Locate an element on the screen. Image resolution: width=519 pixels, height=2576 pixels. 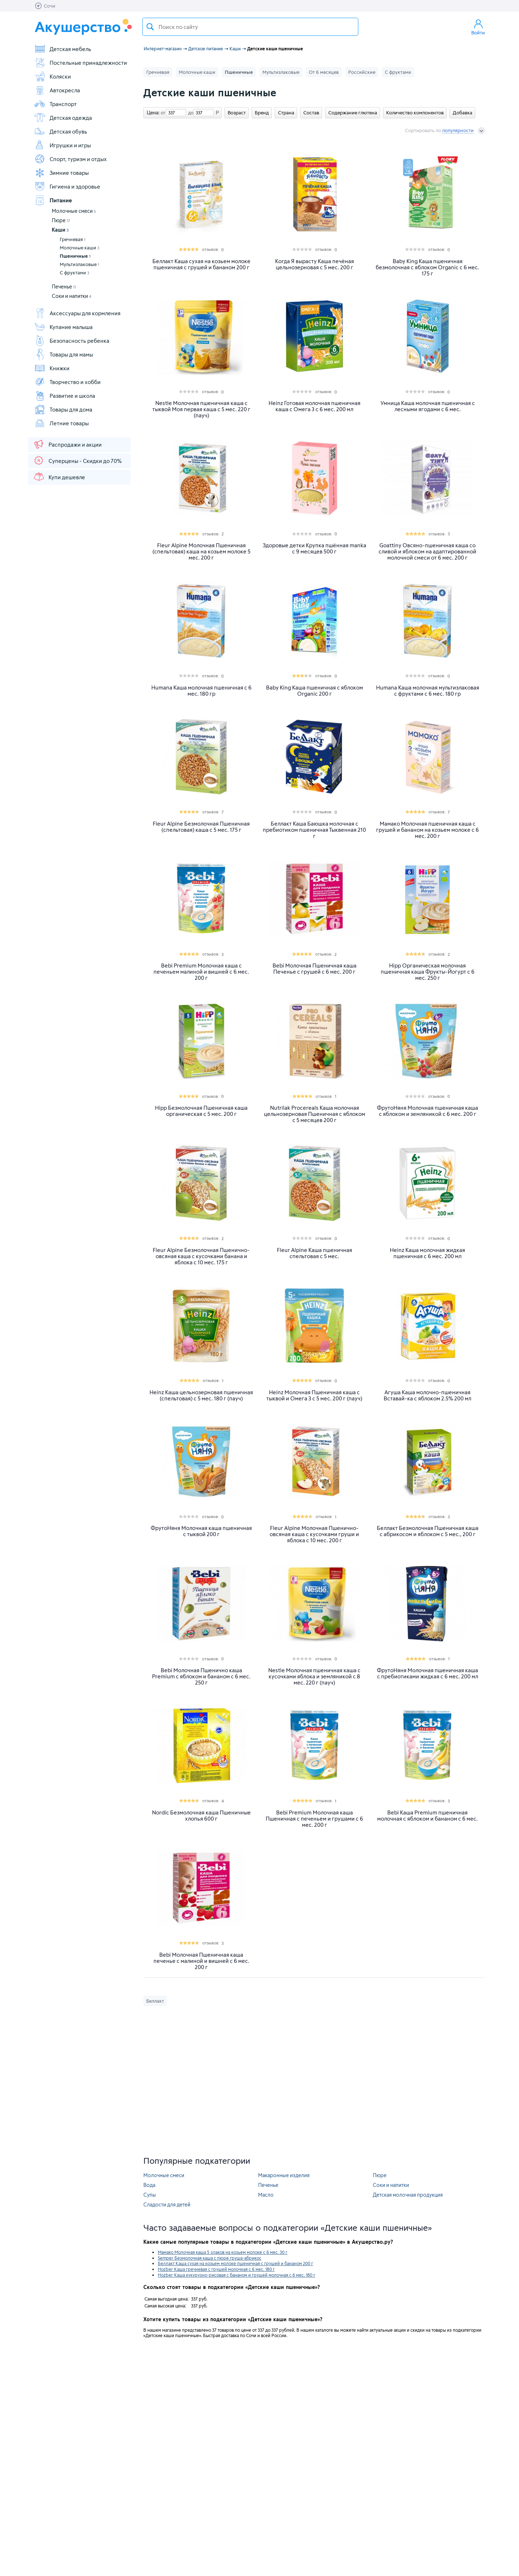
Semper Безмолочная каша с пюре груша-абрикос is located at coordinates (209, 2257).